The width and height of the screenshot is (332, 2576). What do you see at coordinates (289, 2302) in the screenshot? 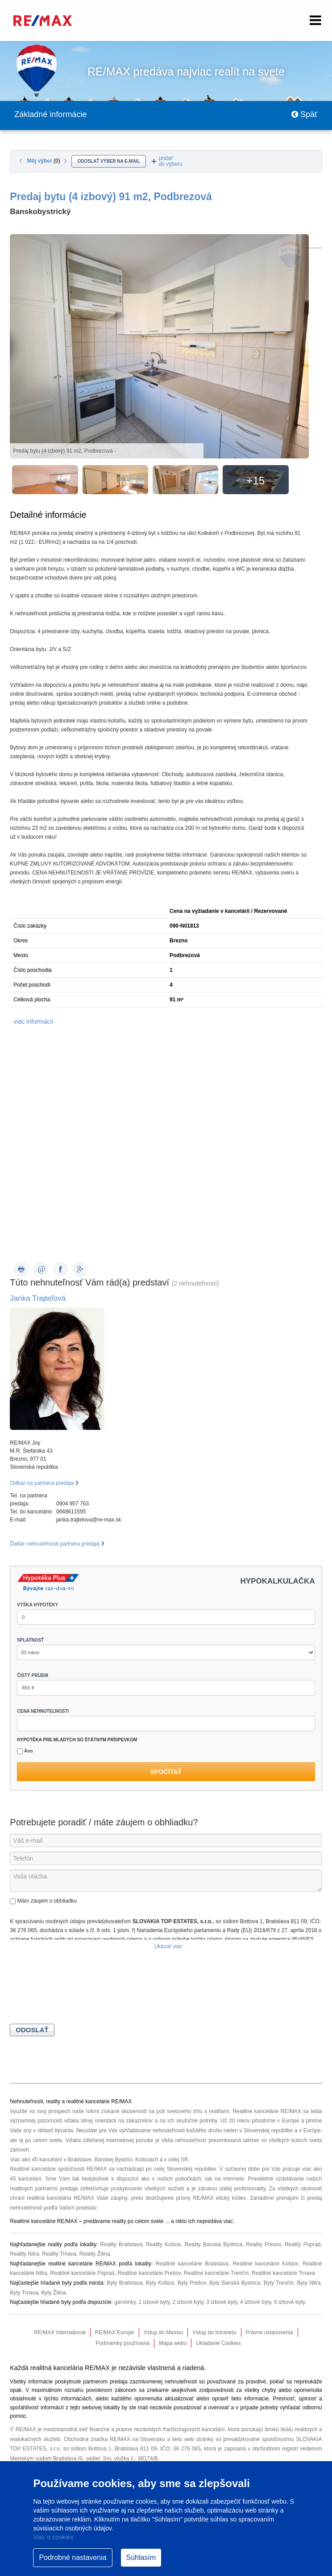
I see `5 izbové byty` at bounding box center [289, 2302].